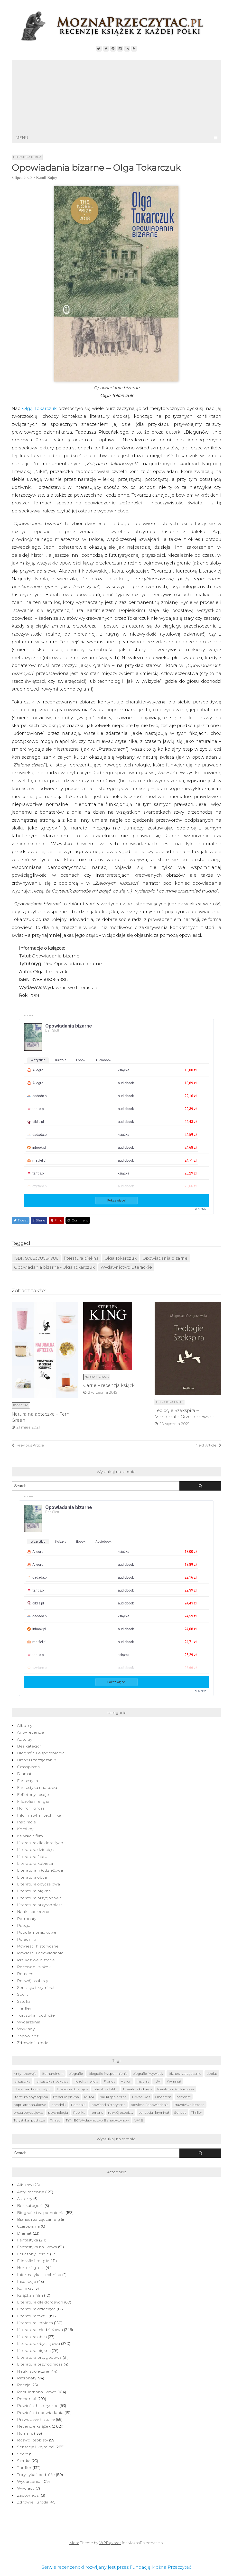  I want to click on Poradniki [Poradniki (237 elementów)], so click(78, 2105).